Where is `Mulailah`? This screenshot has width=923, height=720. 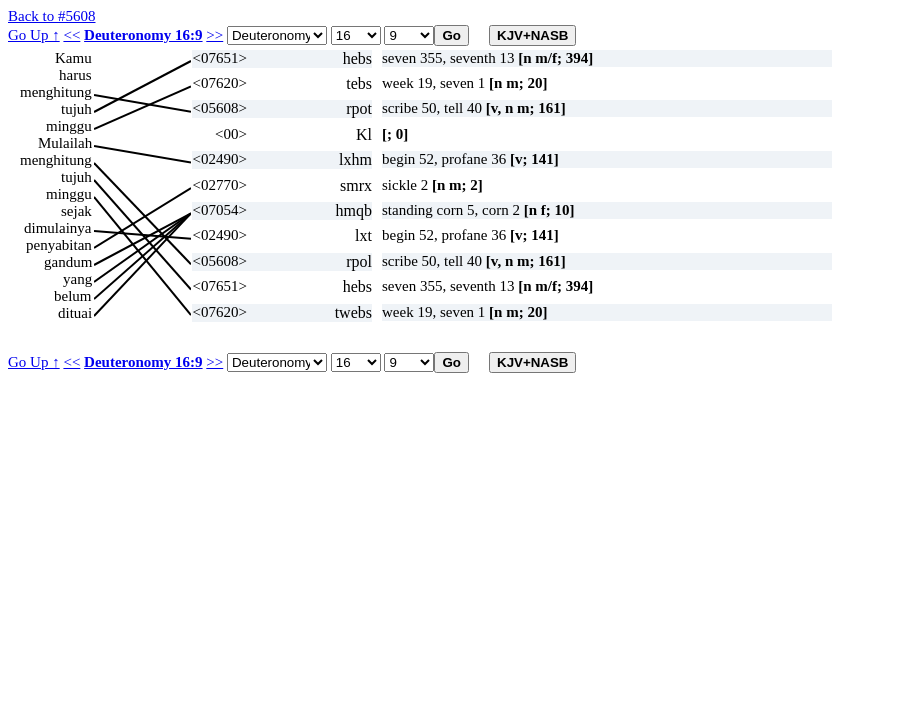 Mulailah is located at coordinates (65, 143).